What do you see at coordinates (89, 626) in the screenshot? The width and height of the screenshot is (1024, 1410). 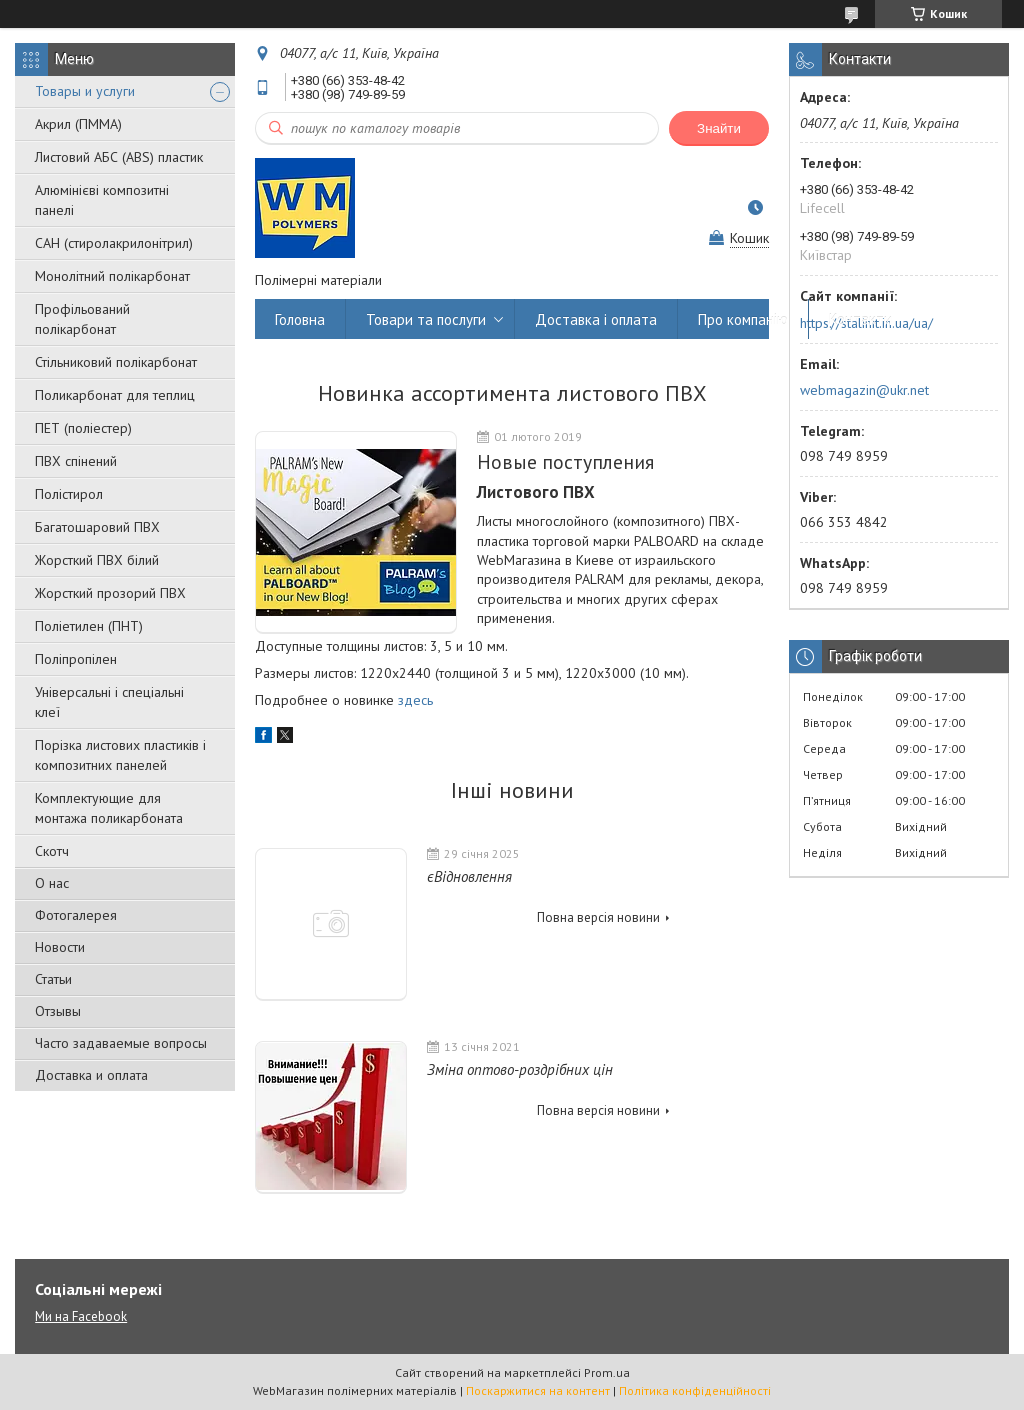 I see `Поліетилен (ПНТ)` at bounding box center [89, 626].